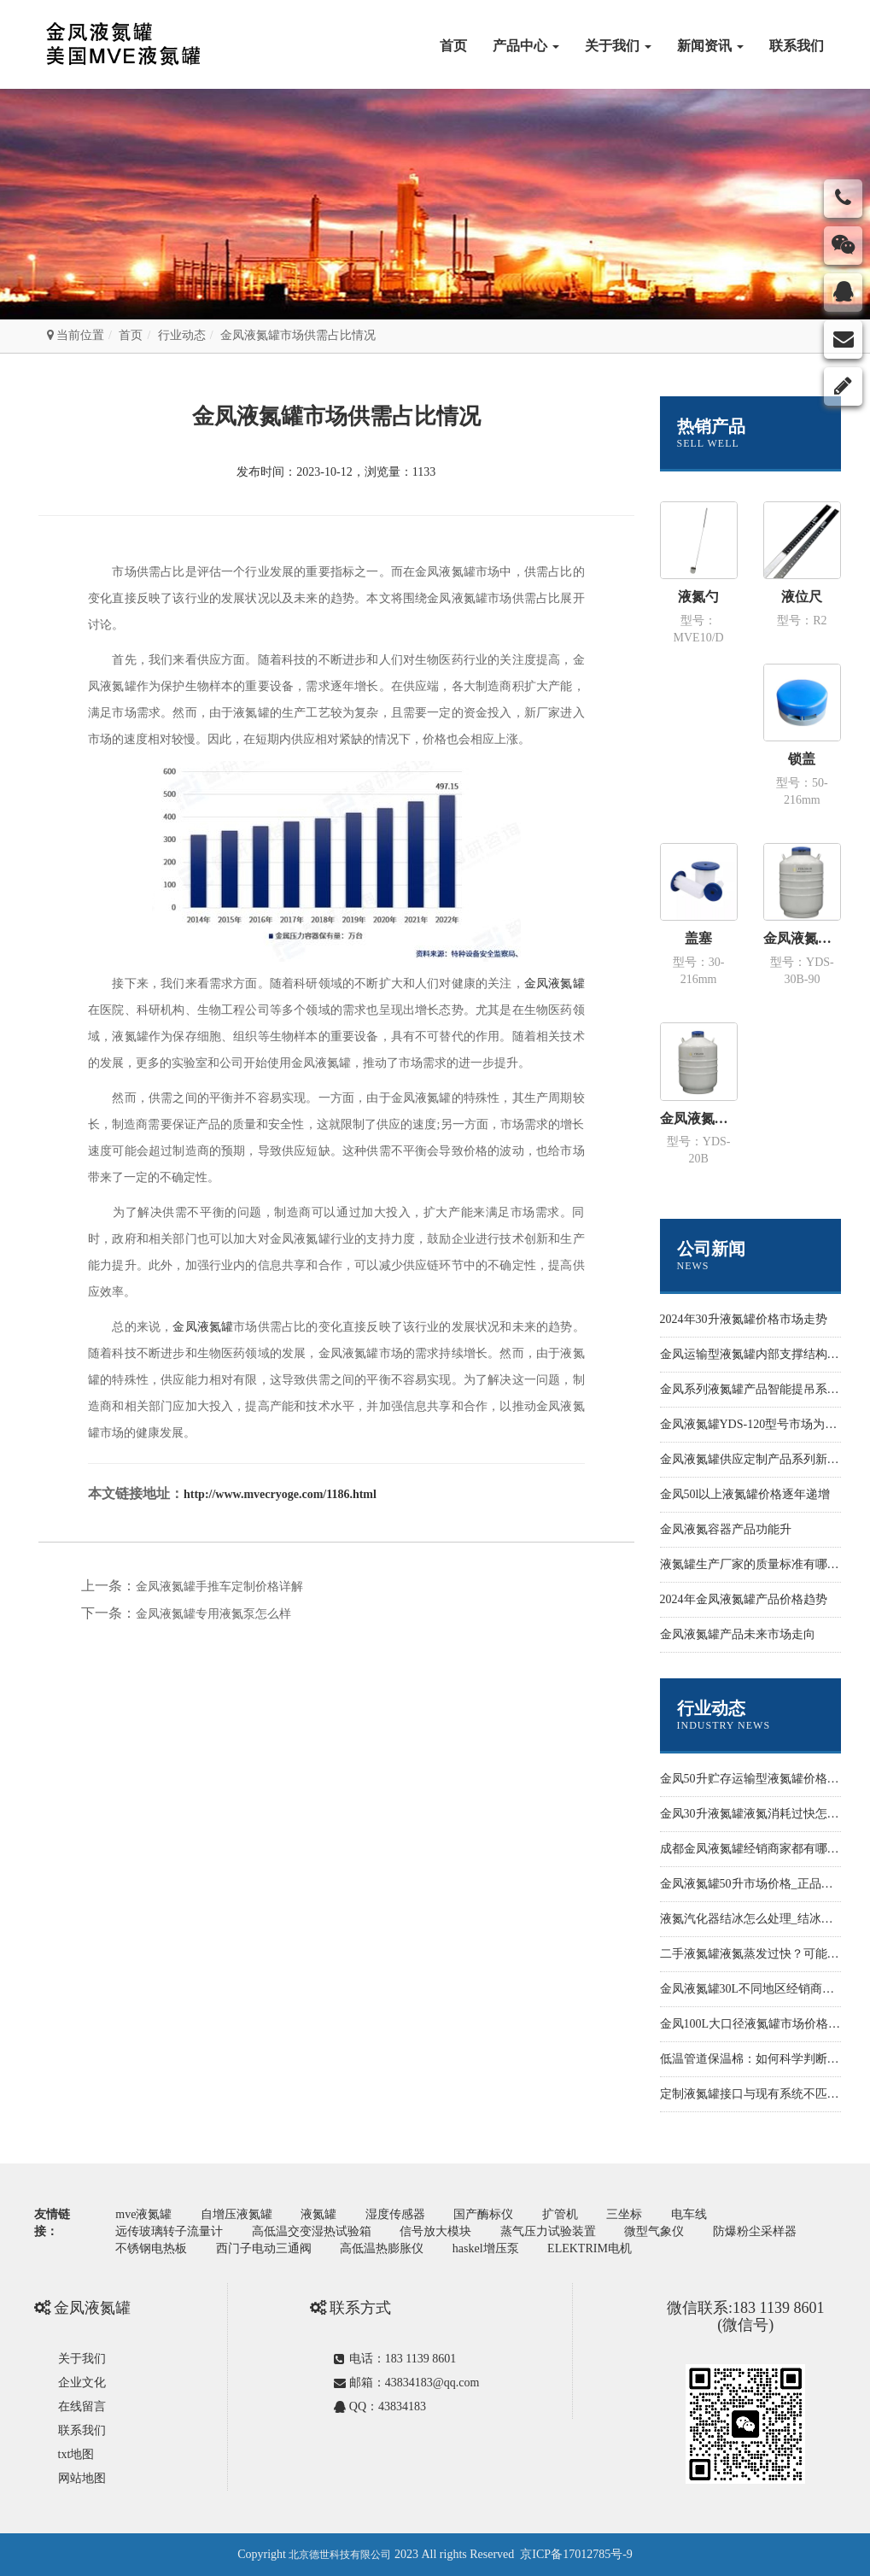 The width and height of the screenshot is (870, 2576). What do you see at coordinates (236, 2214) in the screenshot?
I see `自增压液氮罐` at bounding box center [236, 2214].